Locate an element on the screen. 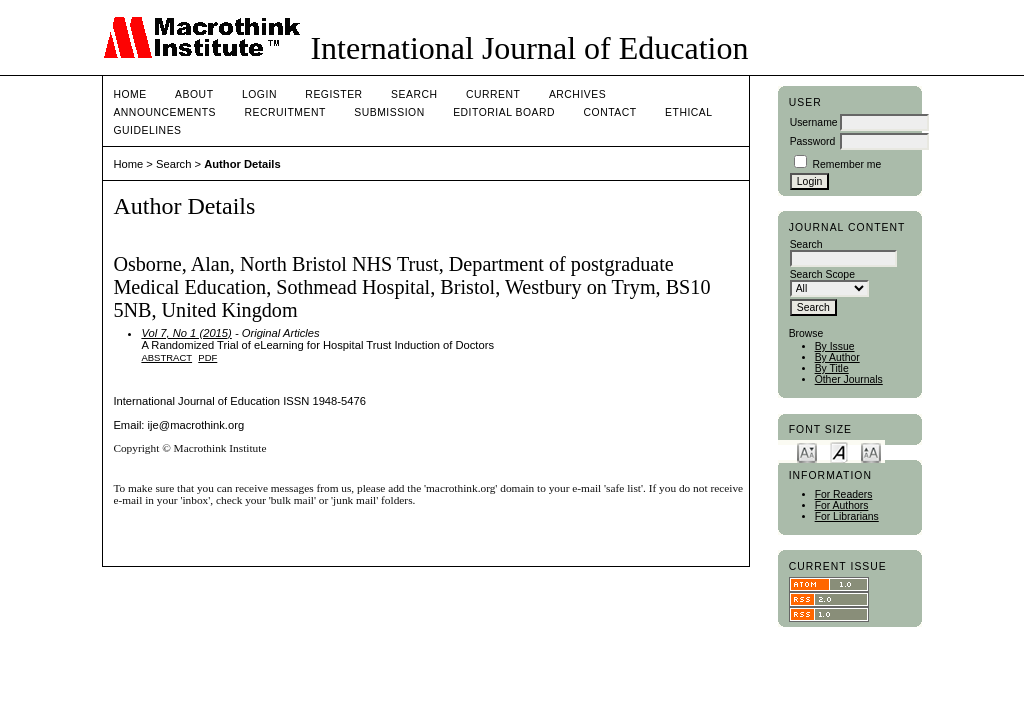  Editorial Board is located at coordinates (504, 112).